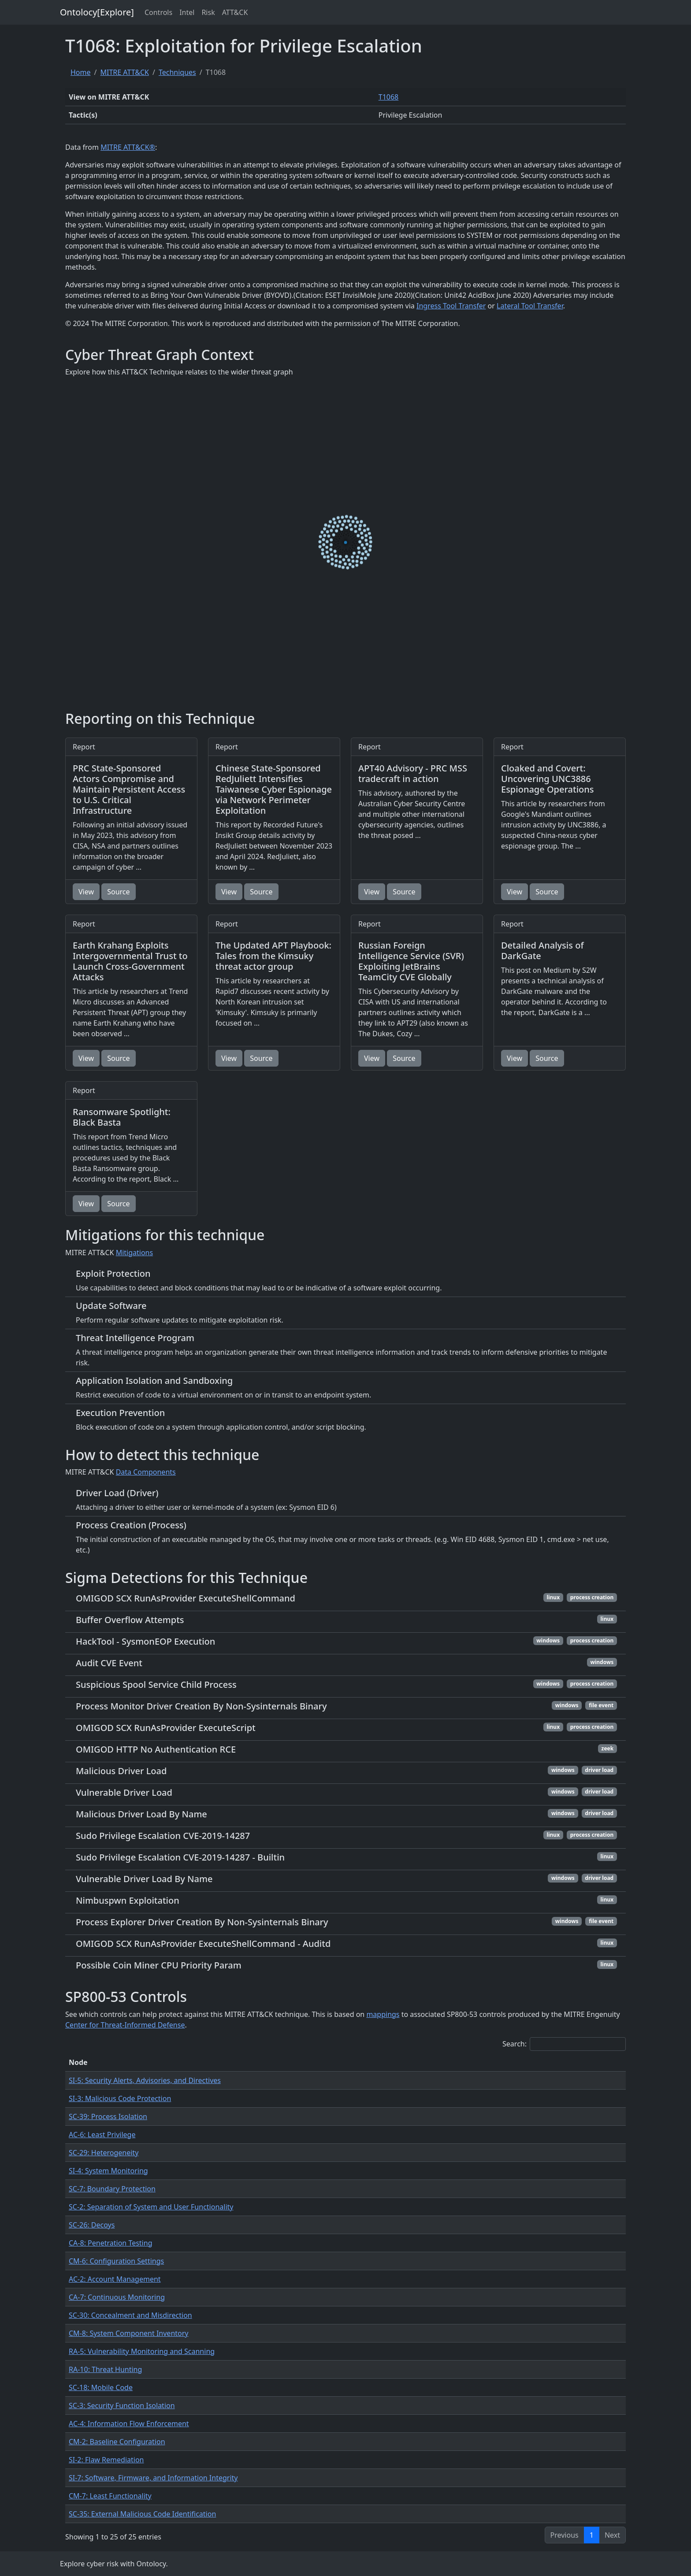 The width and height of the screenshot is (691, 2576). Describe the element at coordinates (103, 2152) in the screenshot. I see `SC-29: Heterogeneity` at that location.